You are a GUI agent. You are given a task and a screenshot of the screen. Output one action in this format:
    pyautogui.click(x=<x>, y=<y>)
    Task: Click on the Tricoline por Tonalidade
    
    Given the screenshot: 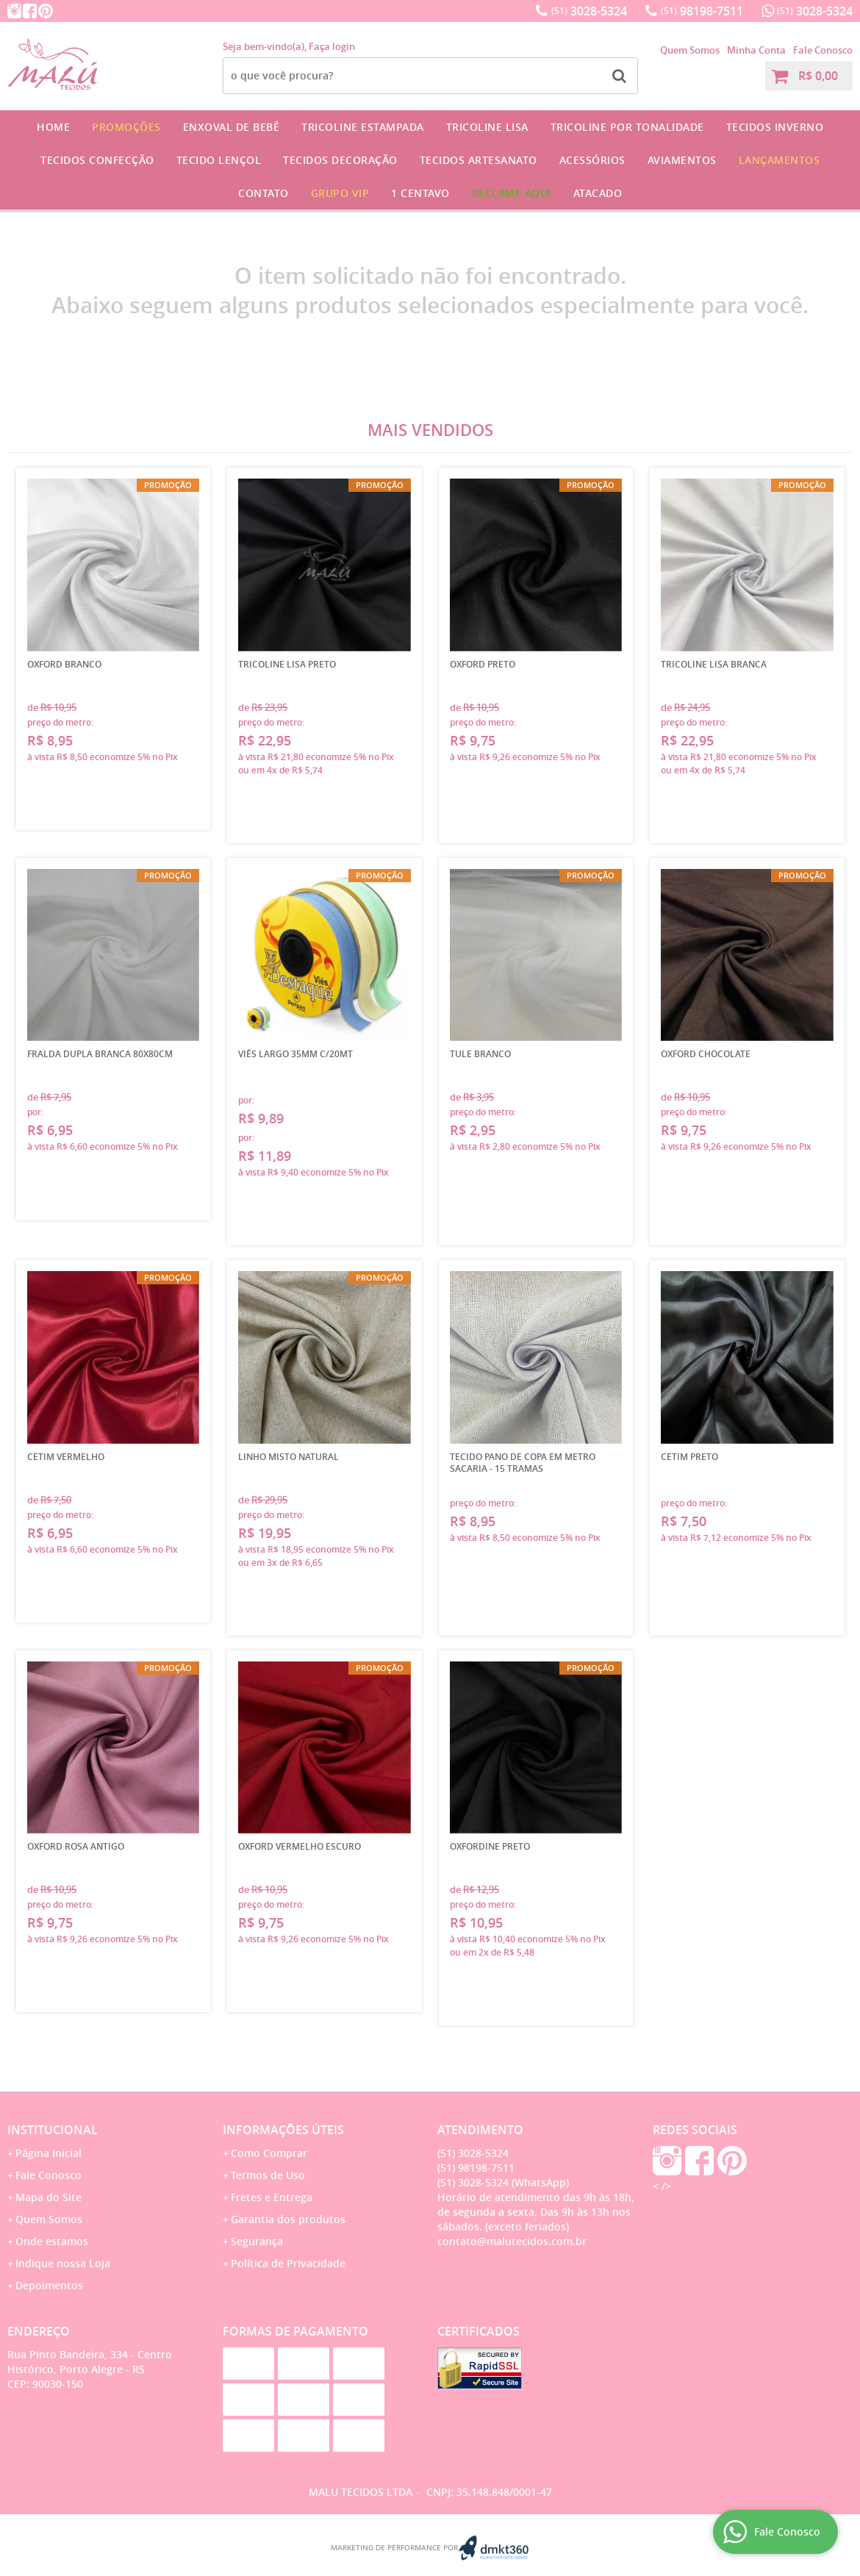 What is the action you would take?
    pyautogui.click(x=627, y=127)
    